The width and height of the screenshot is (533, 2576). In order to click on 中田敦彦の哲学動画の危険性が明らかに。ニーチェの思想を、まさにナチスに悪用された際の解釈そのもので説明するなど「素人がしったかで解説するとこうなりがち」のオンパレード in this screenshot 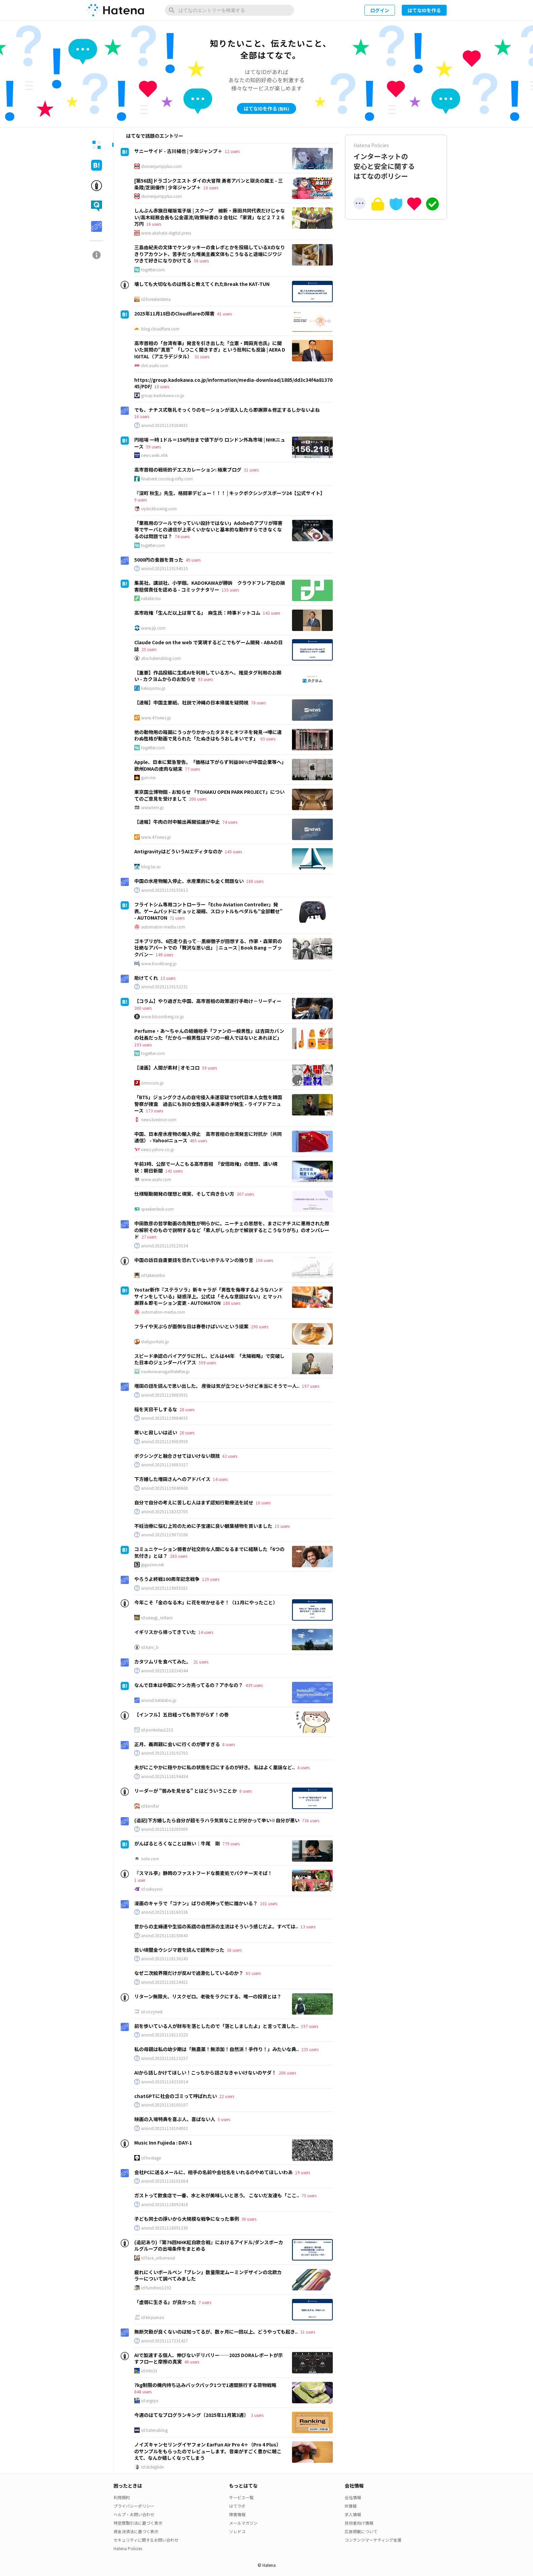, I will do `click(231, 1230)`.